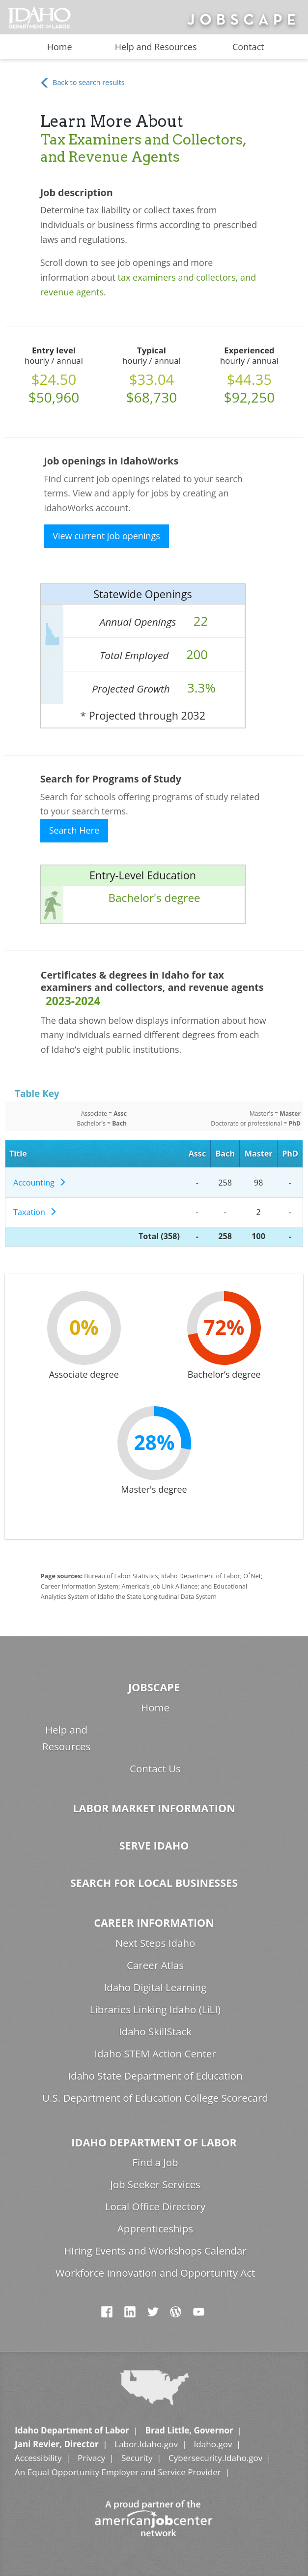  I want to click on Contact Us, so click(155, 1768).